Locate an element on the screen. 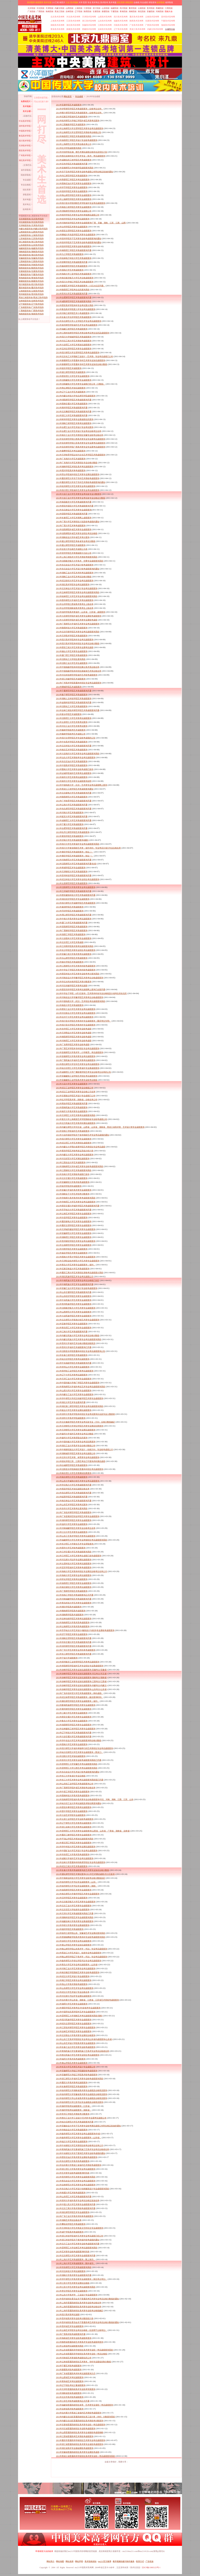 The image size is (200, 2576). 2011年山东省普通高等学校招生美术类专业统一考试合格线 is located at coordinates (81, 2354).